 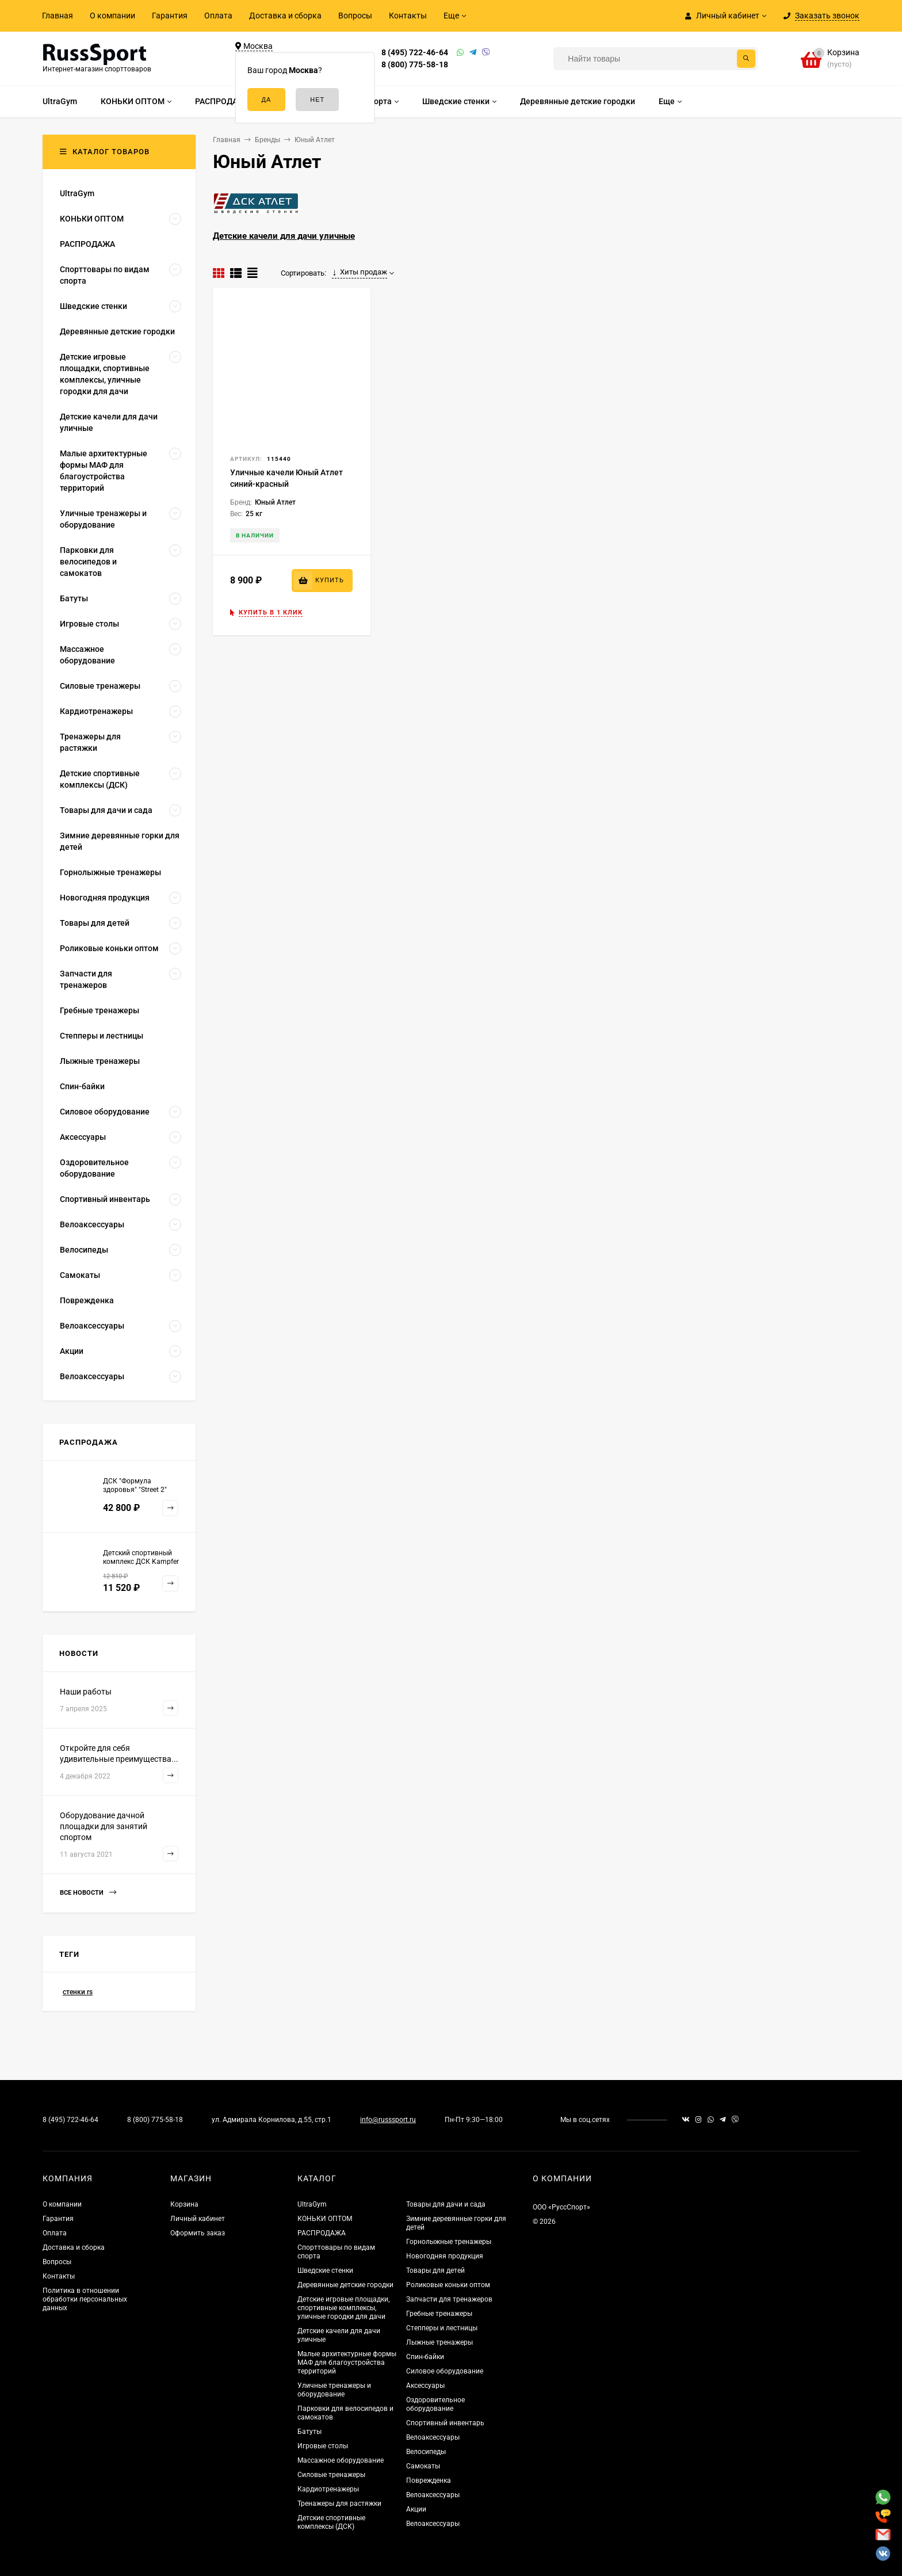 I want to click on Новогодняя продукция, so click(x=444, y=2256).